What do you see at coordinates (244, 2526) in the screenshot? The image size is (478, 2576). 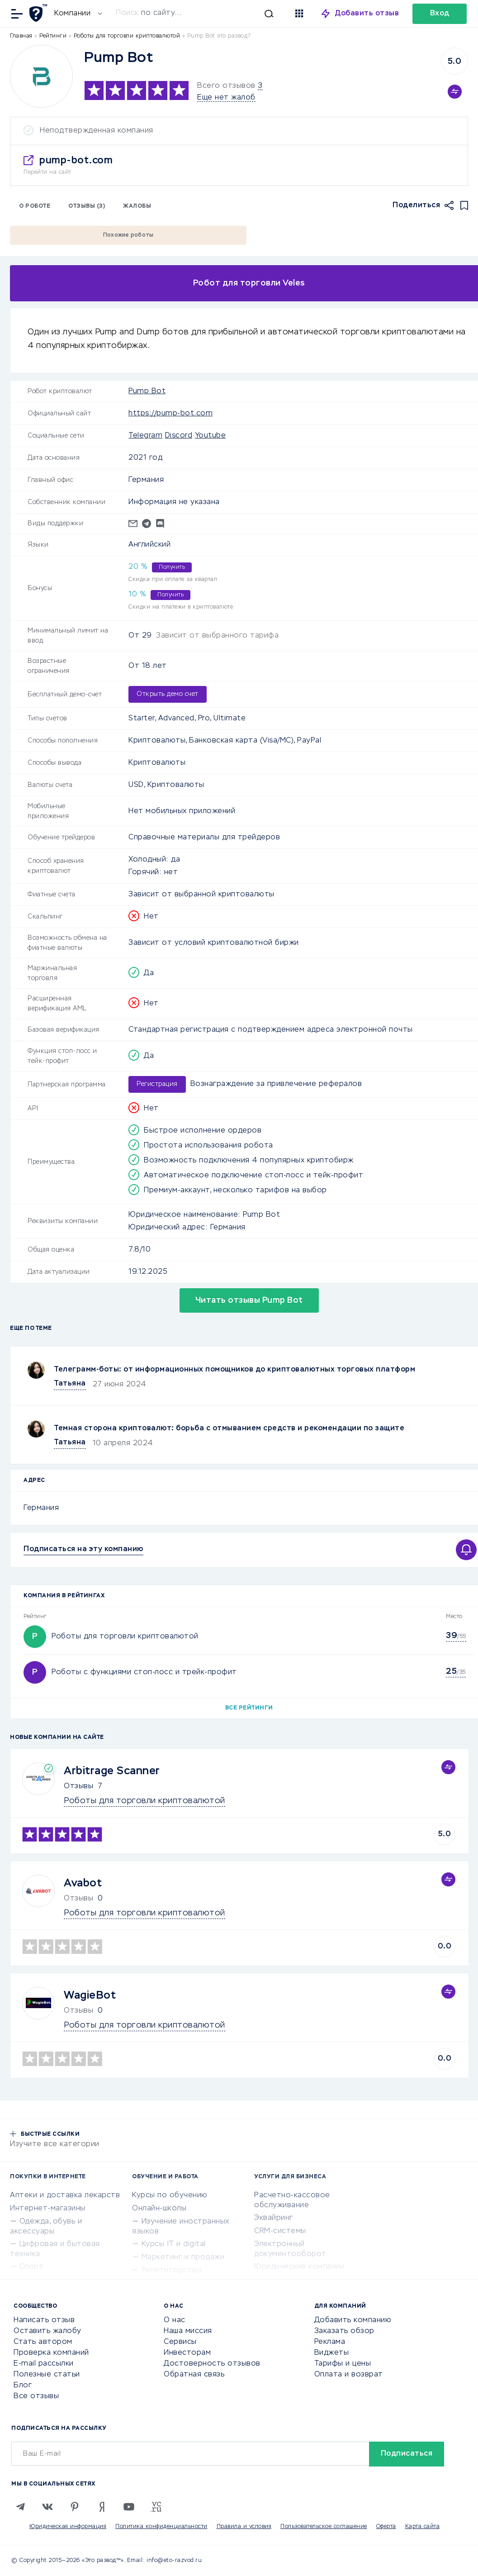 I see `Правила и условия` at bounding box center [244, 2526].